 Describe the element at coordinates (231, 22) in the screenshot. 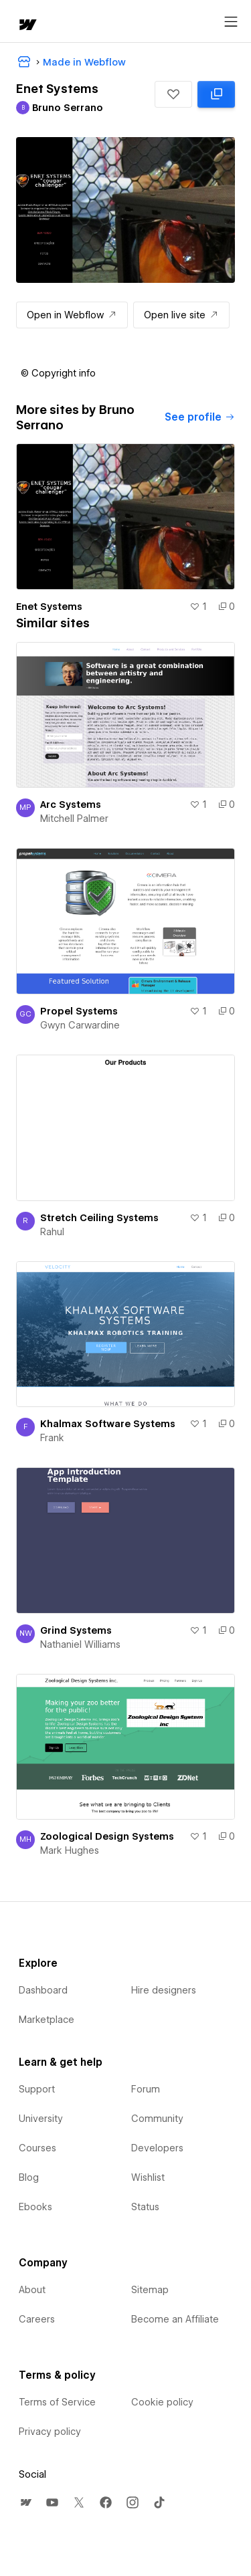

I see `[Open menu]` at that location.